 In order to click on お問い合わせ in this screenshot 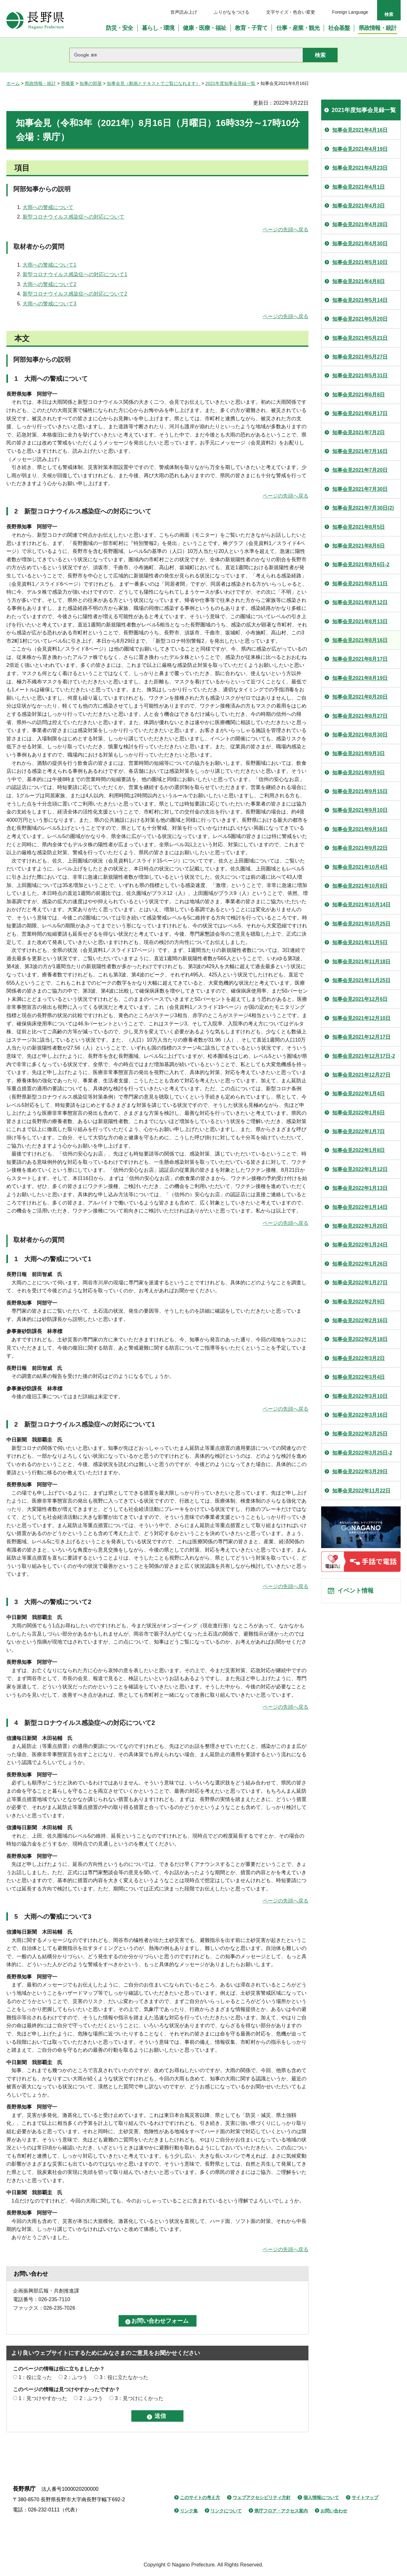, I will do `click(334, 2510)`.